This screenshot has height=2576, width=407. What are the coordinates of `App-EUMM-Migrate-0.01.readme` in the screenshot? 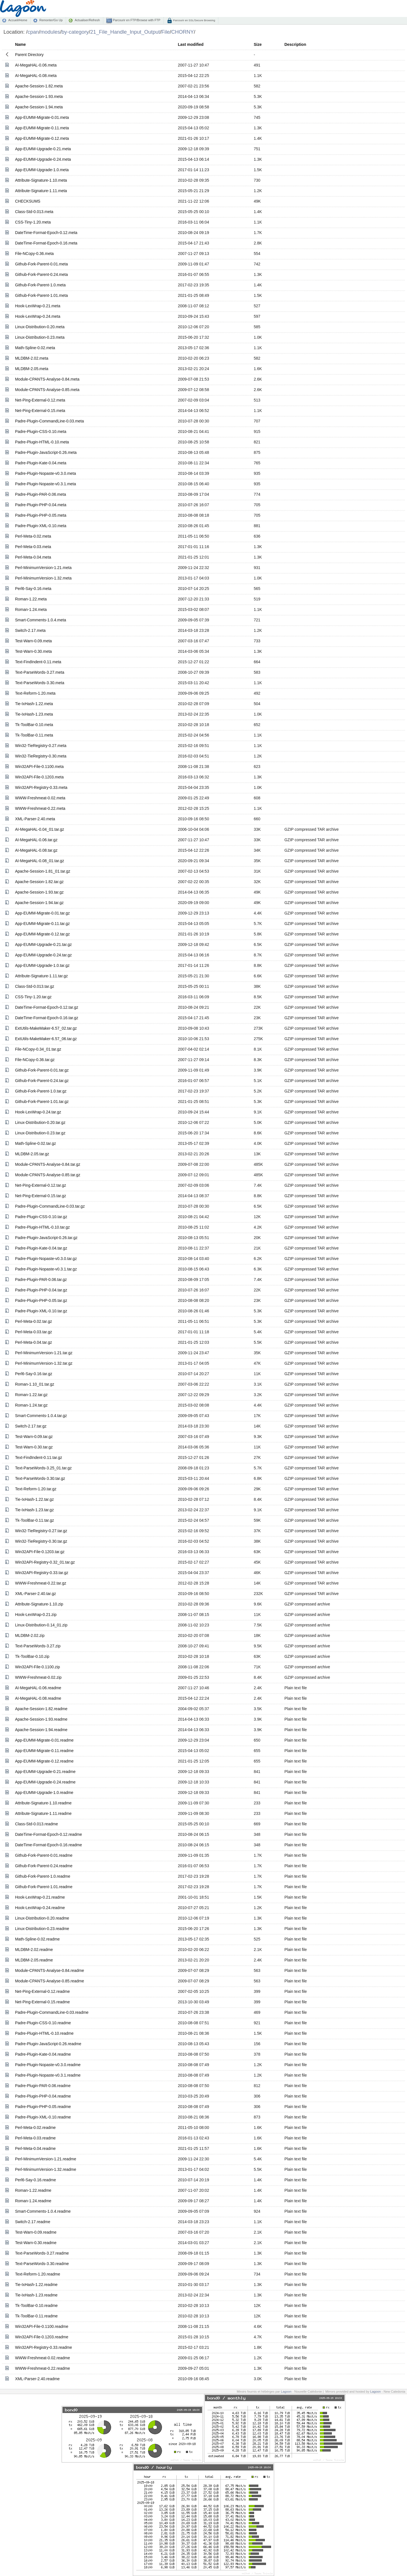 It's located at (44, 1740).